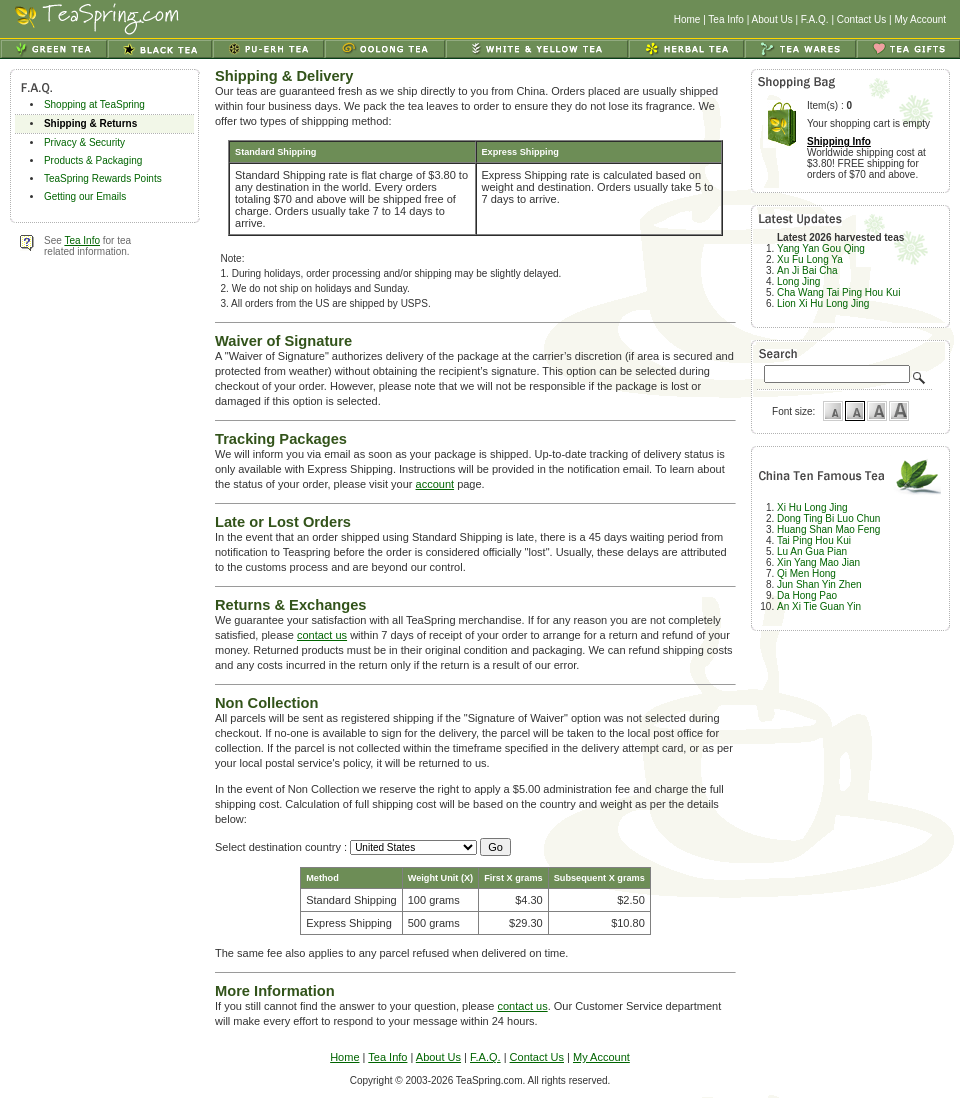  What do you see at coordinates (828, 529) in the screenshot?
I see `Huang Shan Mao Feng` at bounding box center [828, 529].